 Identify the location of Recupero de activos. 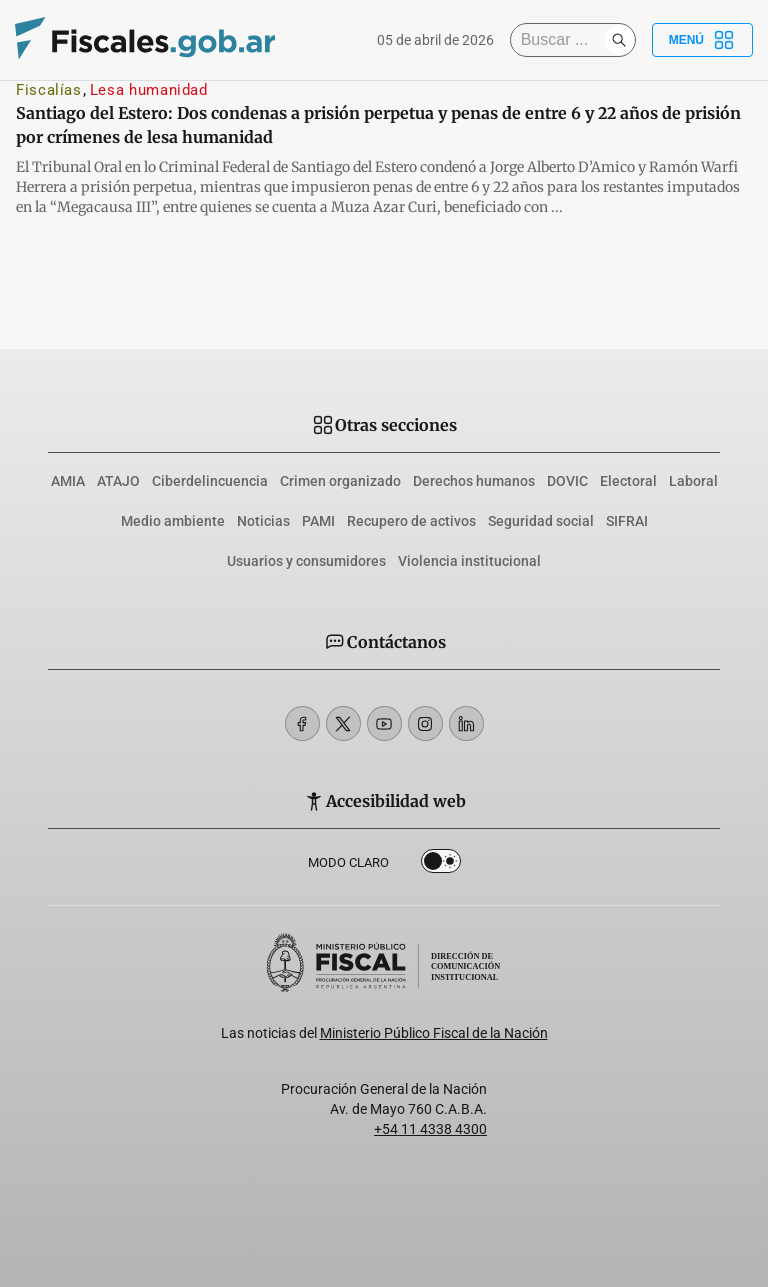
(411, 521).